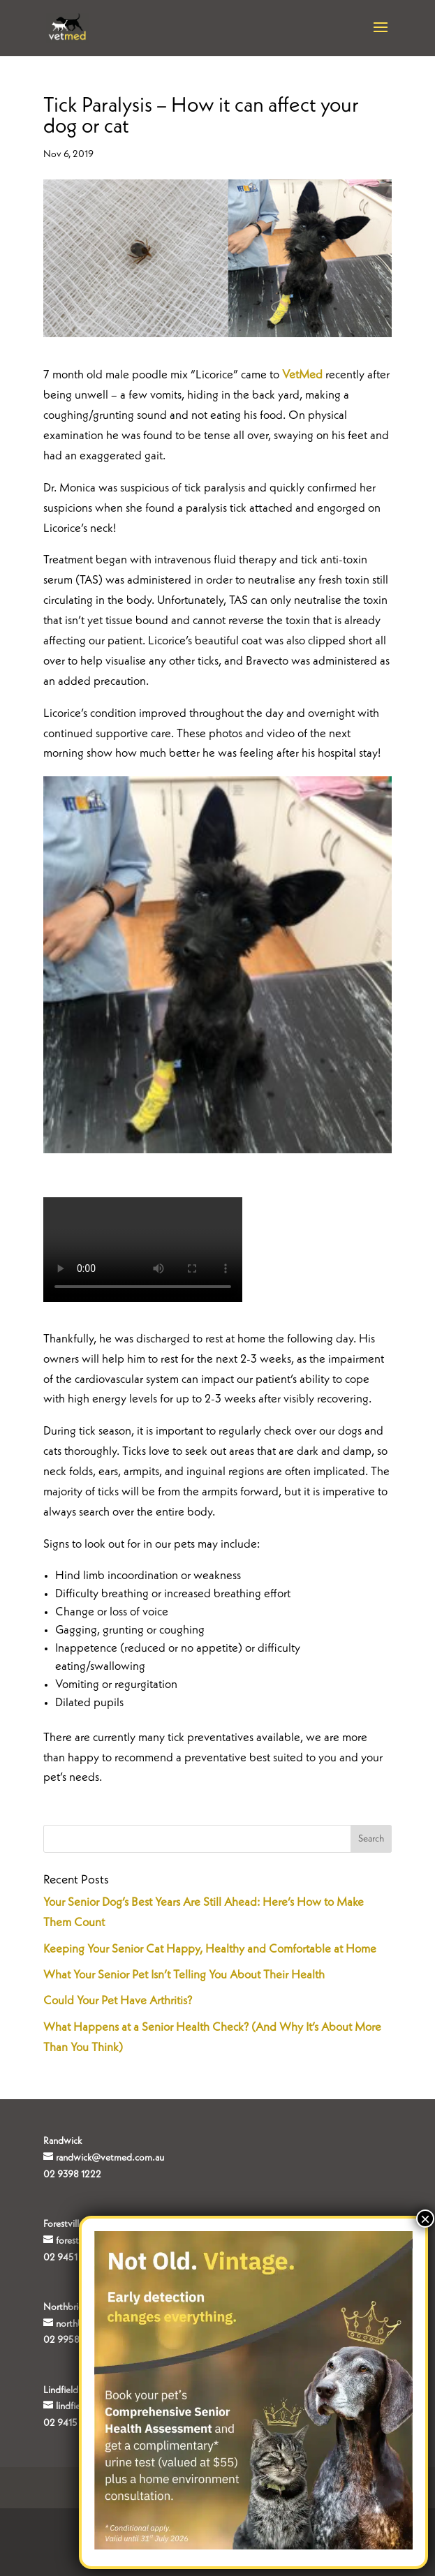 Image resolution: width=435 pixels, height=2576 pixels. I want to click on Keeping Your Senior Cat Happy, Healthy and Comfortable at Home, so click(209, 1949).